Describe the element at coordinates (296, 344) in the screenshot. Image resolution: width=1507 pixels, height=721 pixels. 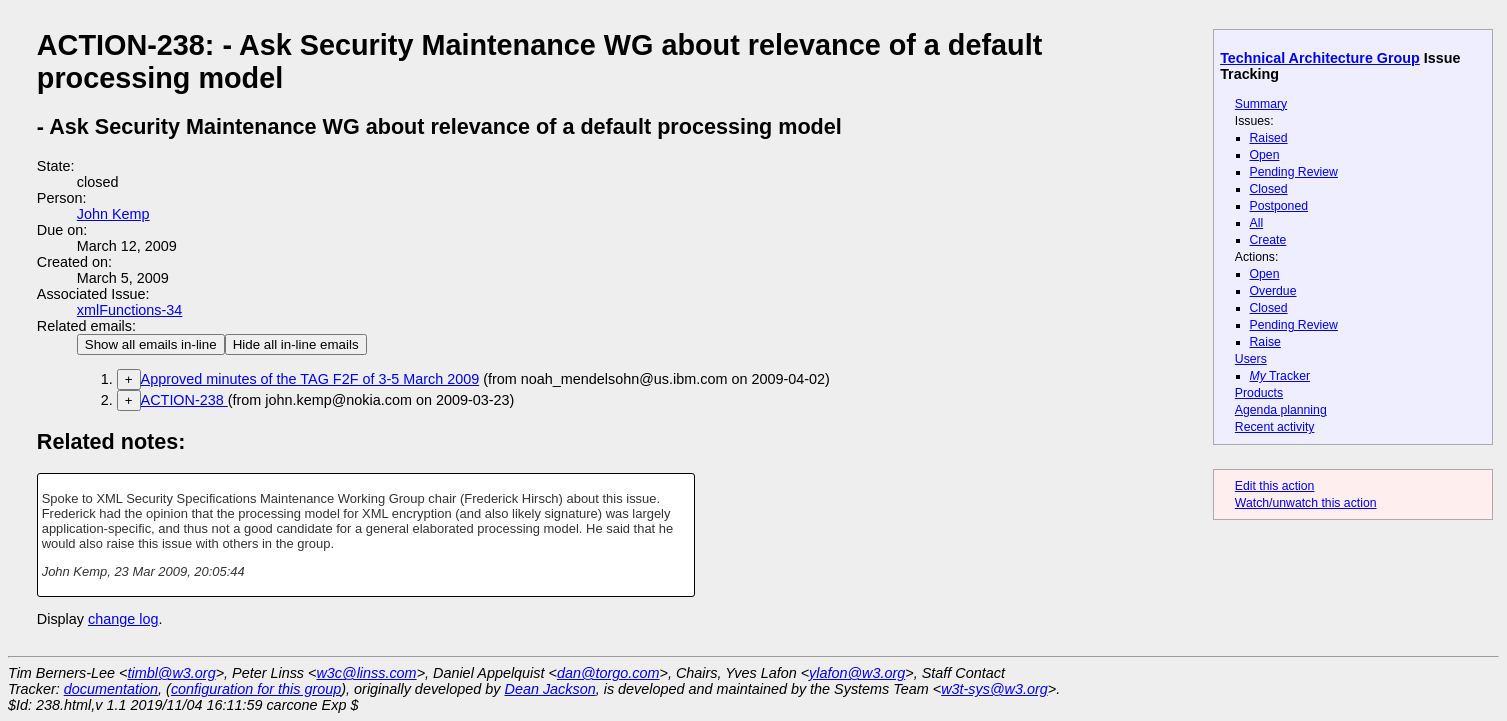
I see `Hide all in-line emails` at that location.